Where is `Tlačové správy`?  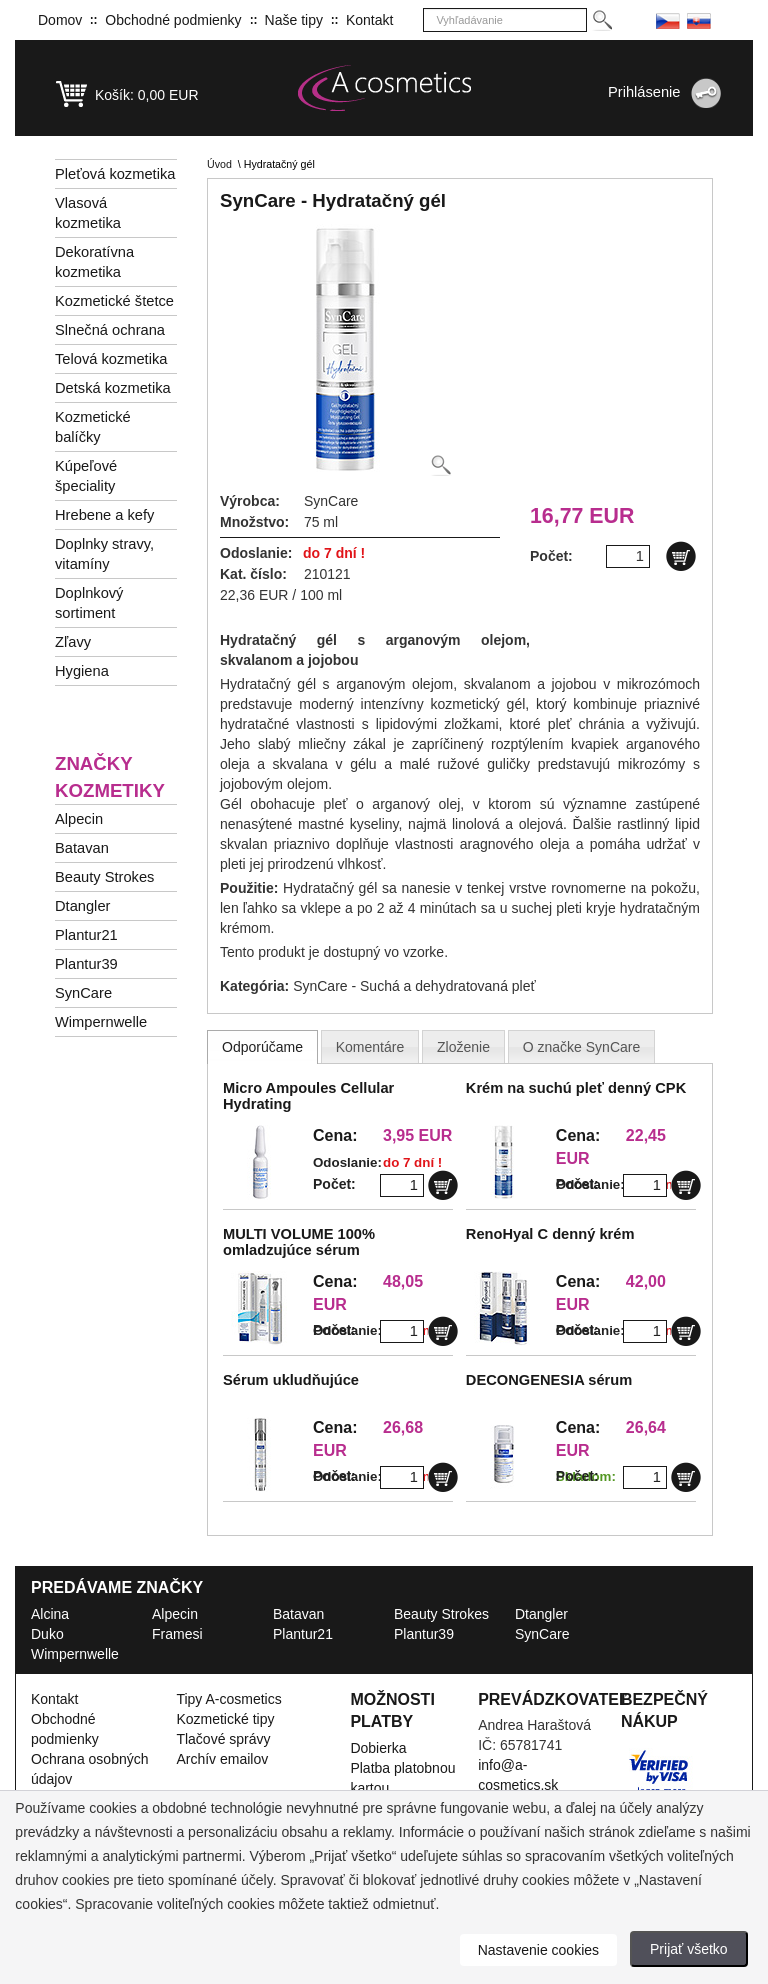
Tlačové správy is located at coordinates (223, 1739).